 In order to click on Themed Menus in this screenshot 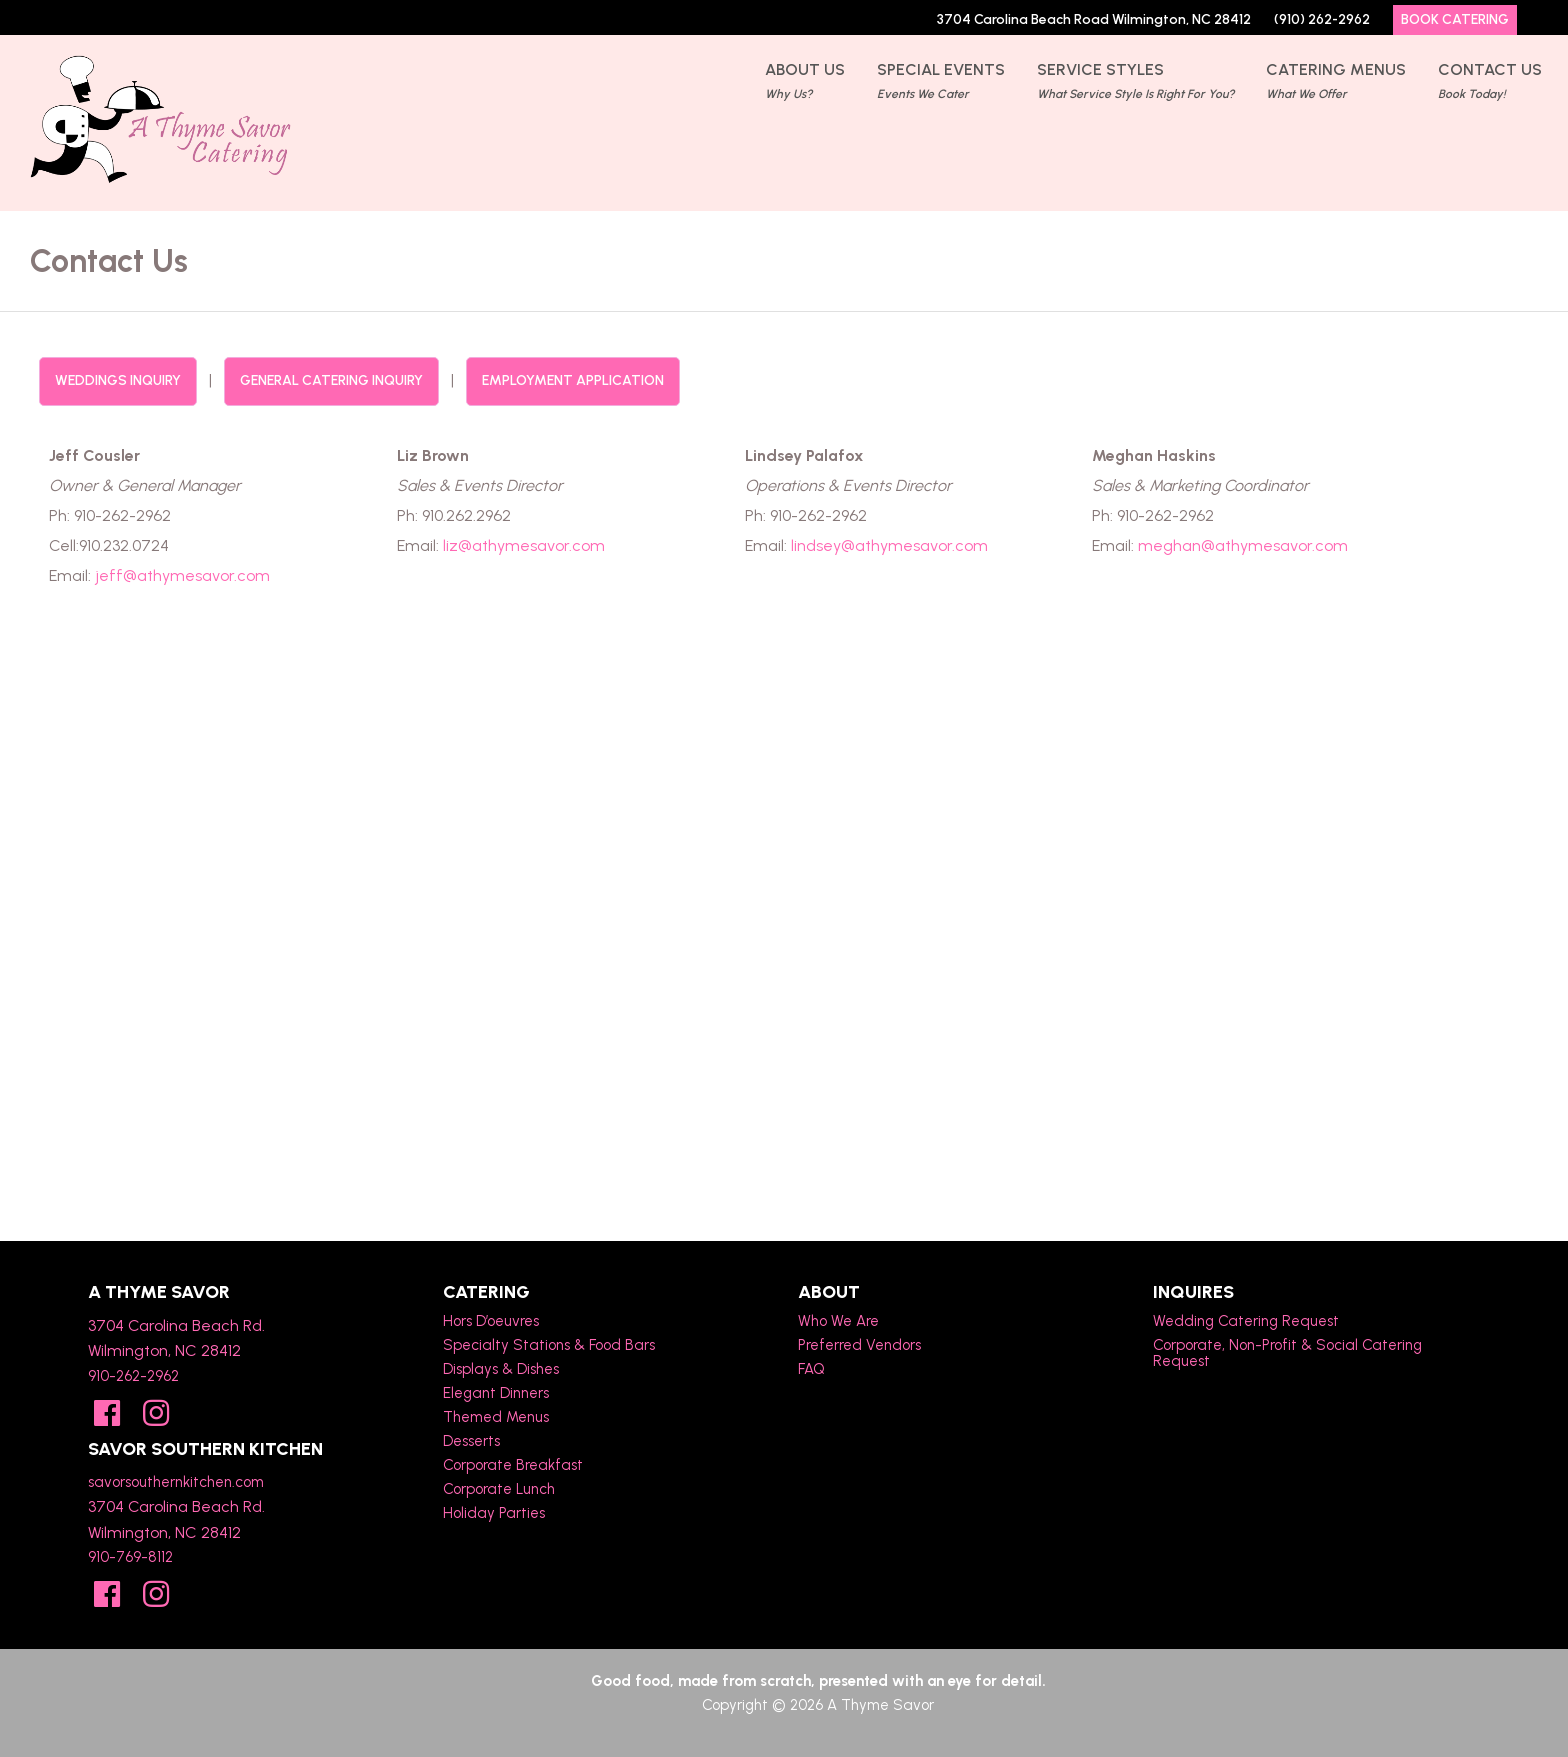, I will do `click(496, 1417)`.